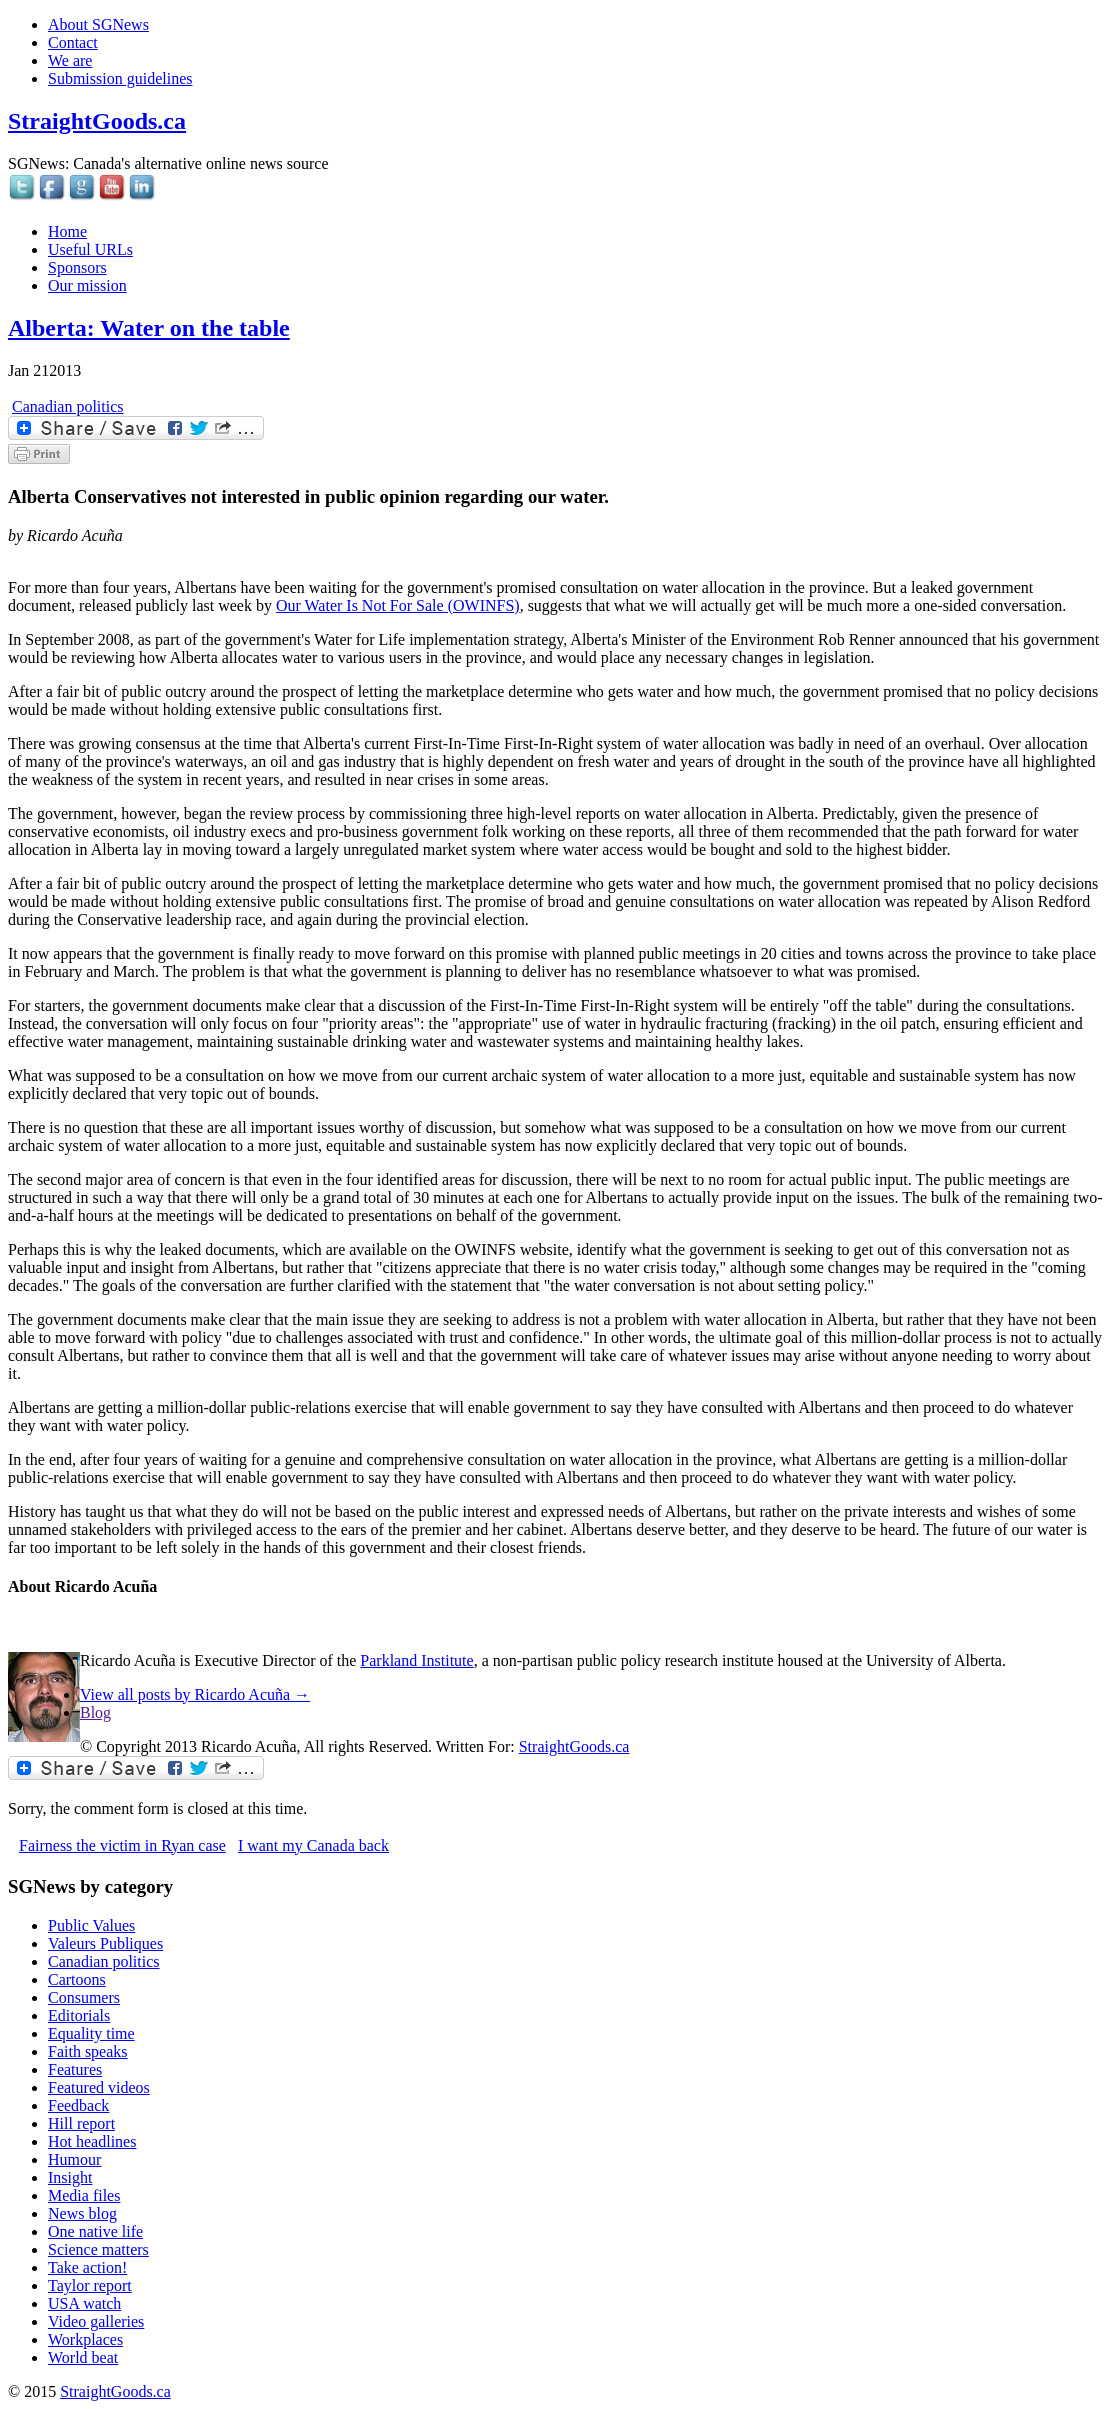 The image size is (1111, 2409). I want to click on Our Water Is Not For Sale (OWINFS), so click(398, 605).